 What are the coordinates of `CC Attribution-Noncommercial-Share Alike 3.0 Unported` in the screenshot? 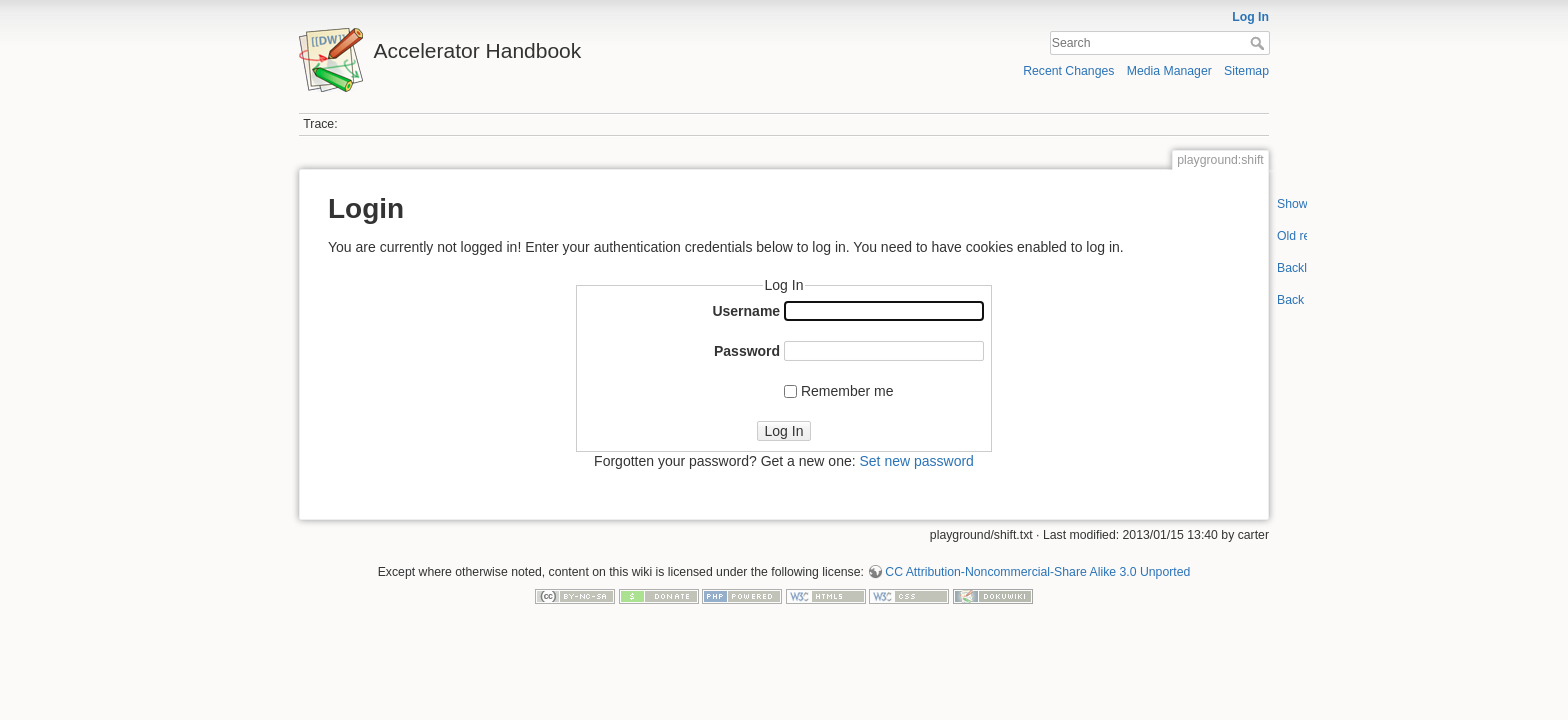 It's located at (1037, 572).